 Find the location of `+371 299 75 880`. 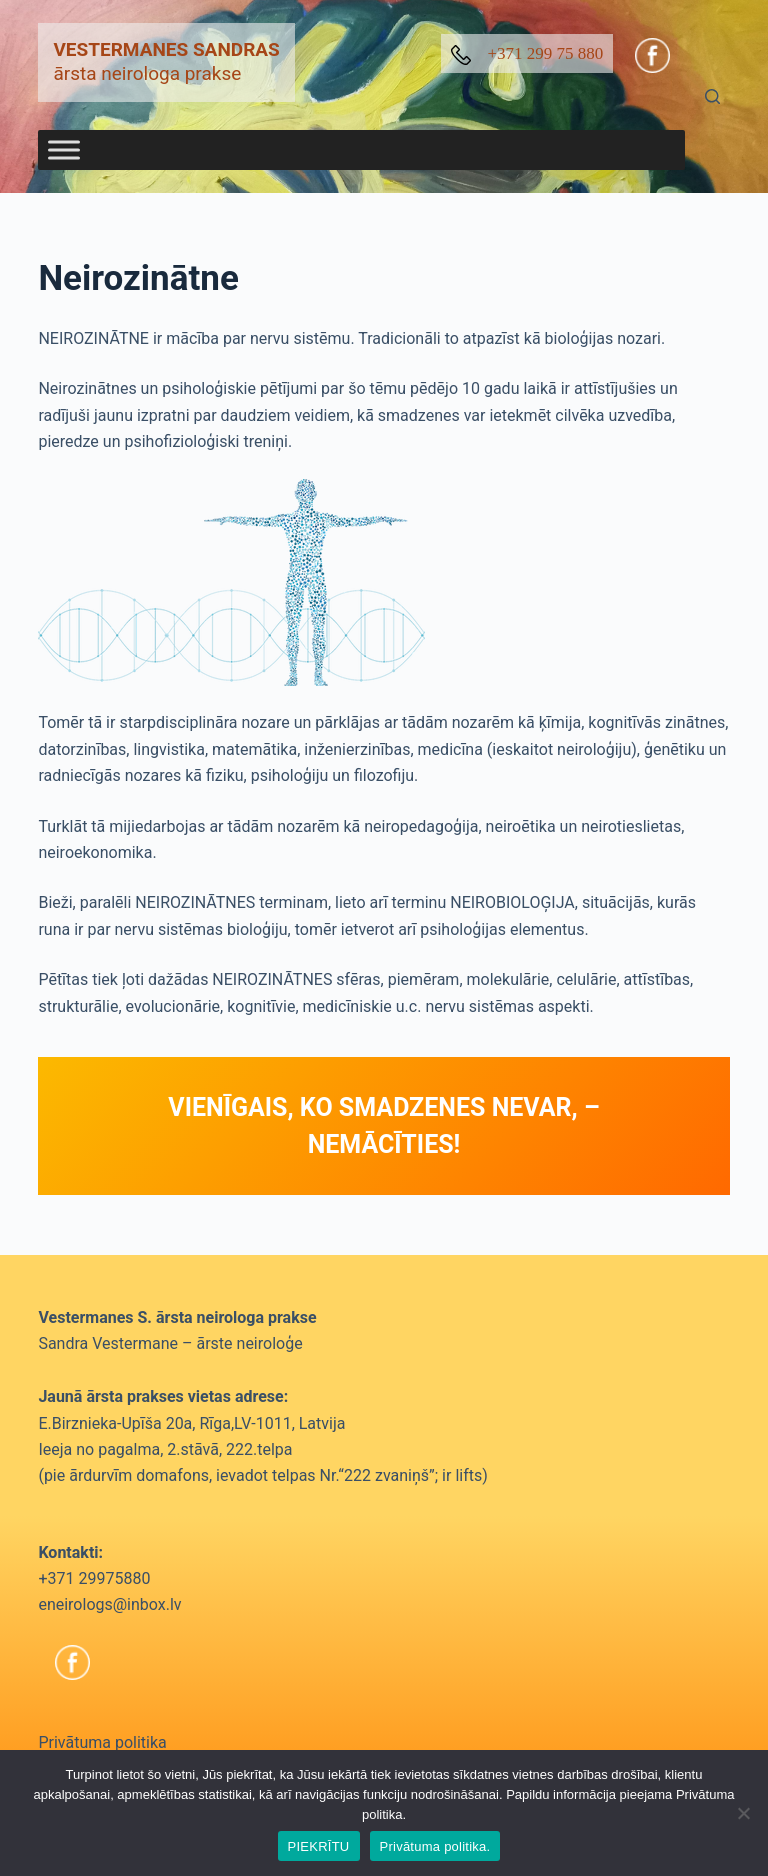

+371 299 75 880 is located at coordinates (527, 54).